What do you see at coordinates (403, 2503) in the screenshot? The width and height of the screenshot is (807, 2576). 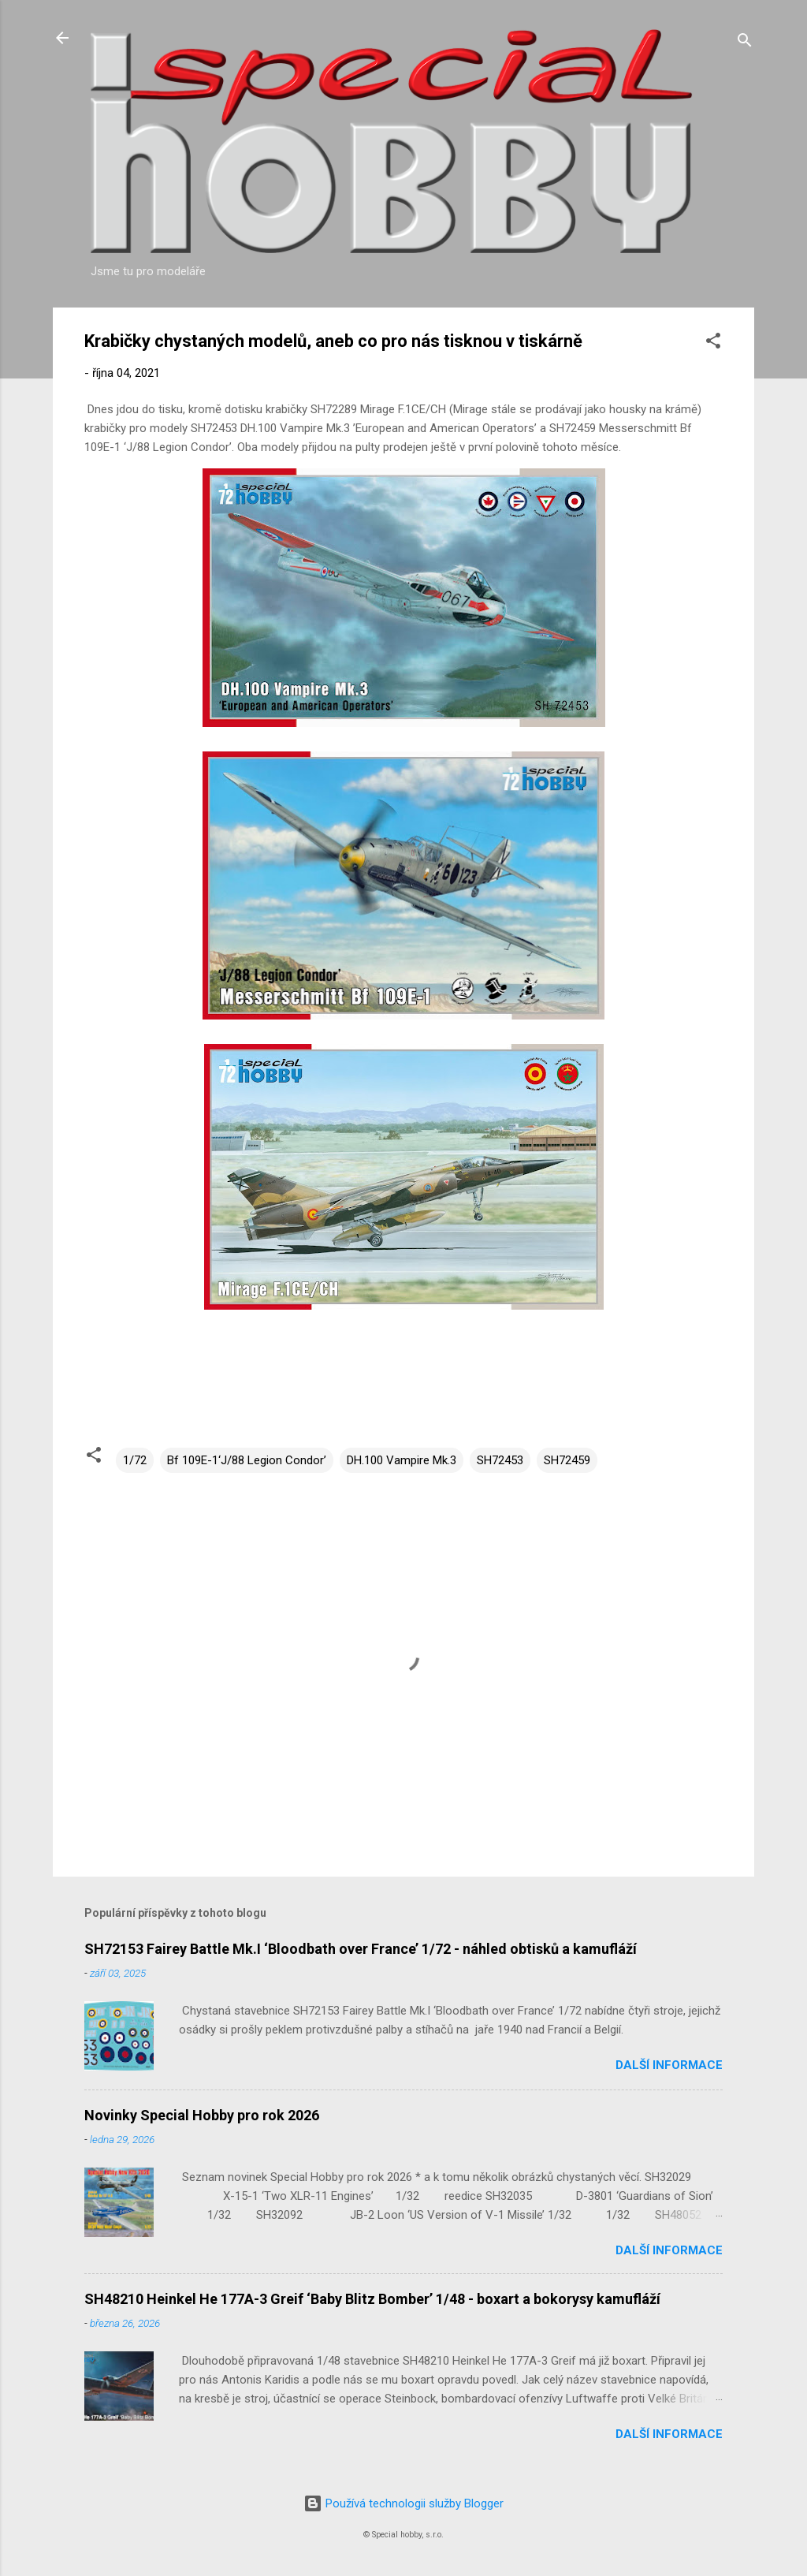 I see `Používá technologii služby Blogger` at bounding box center [403, 2503].